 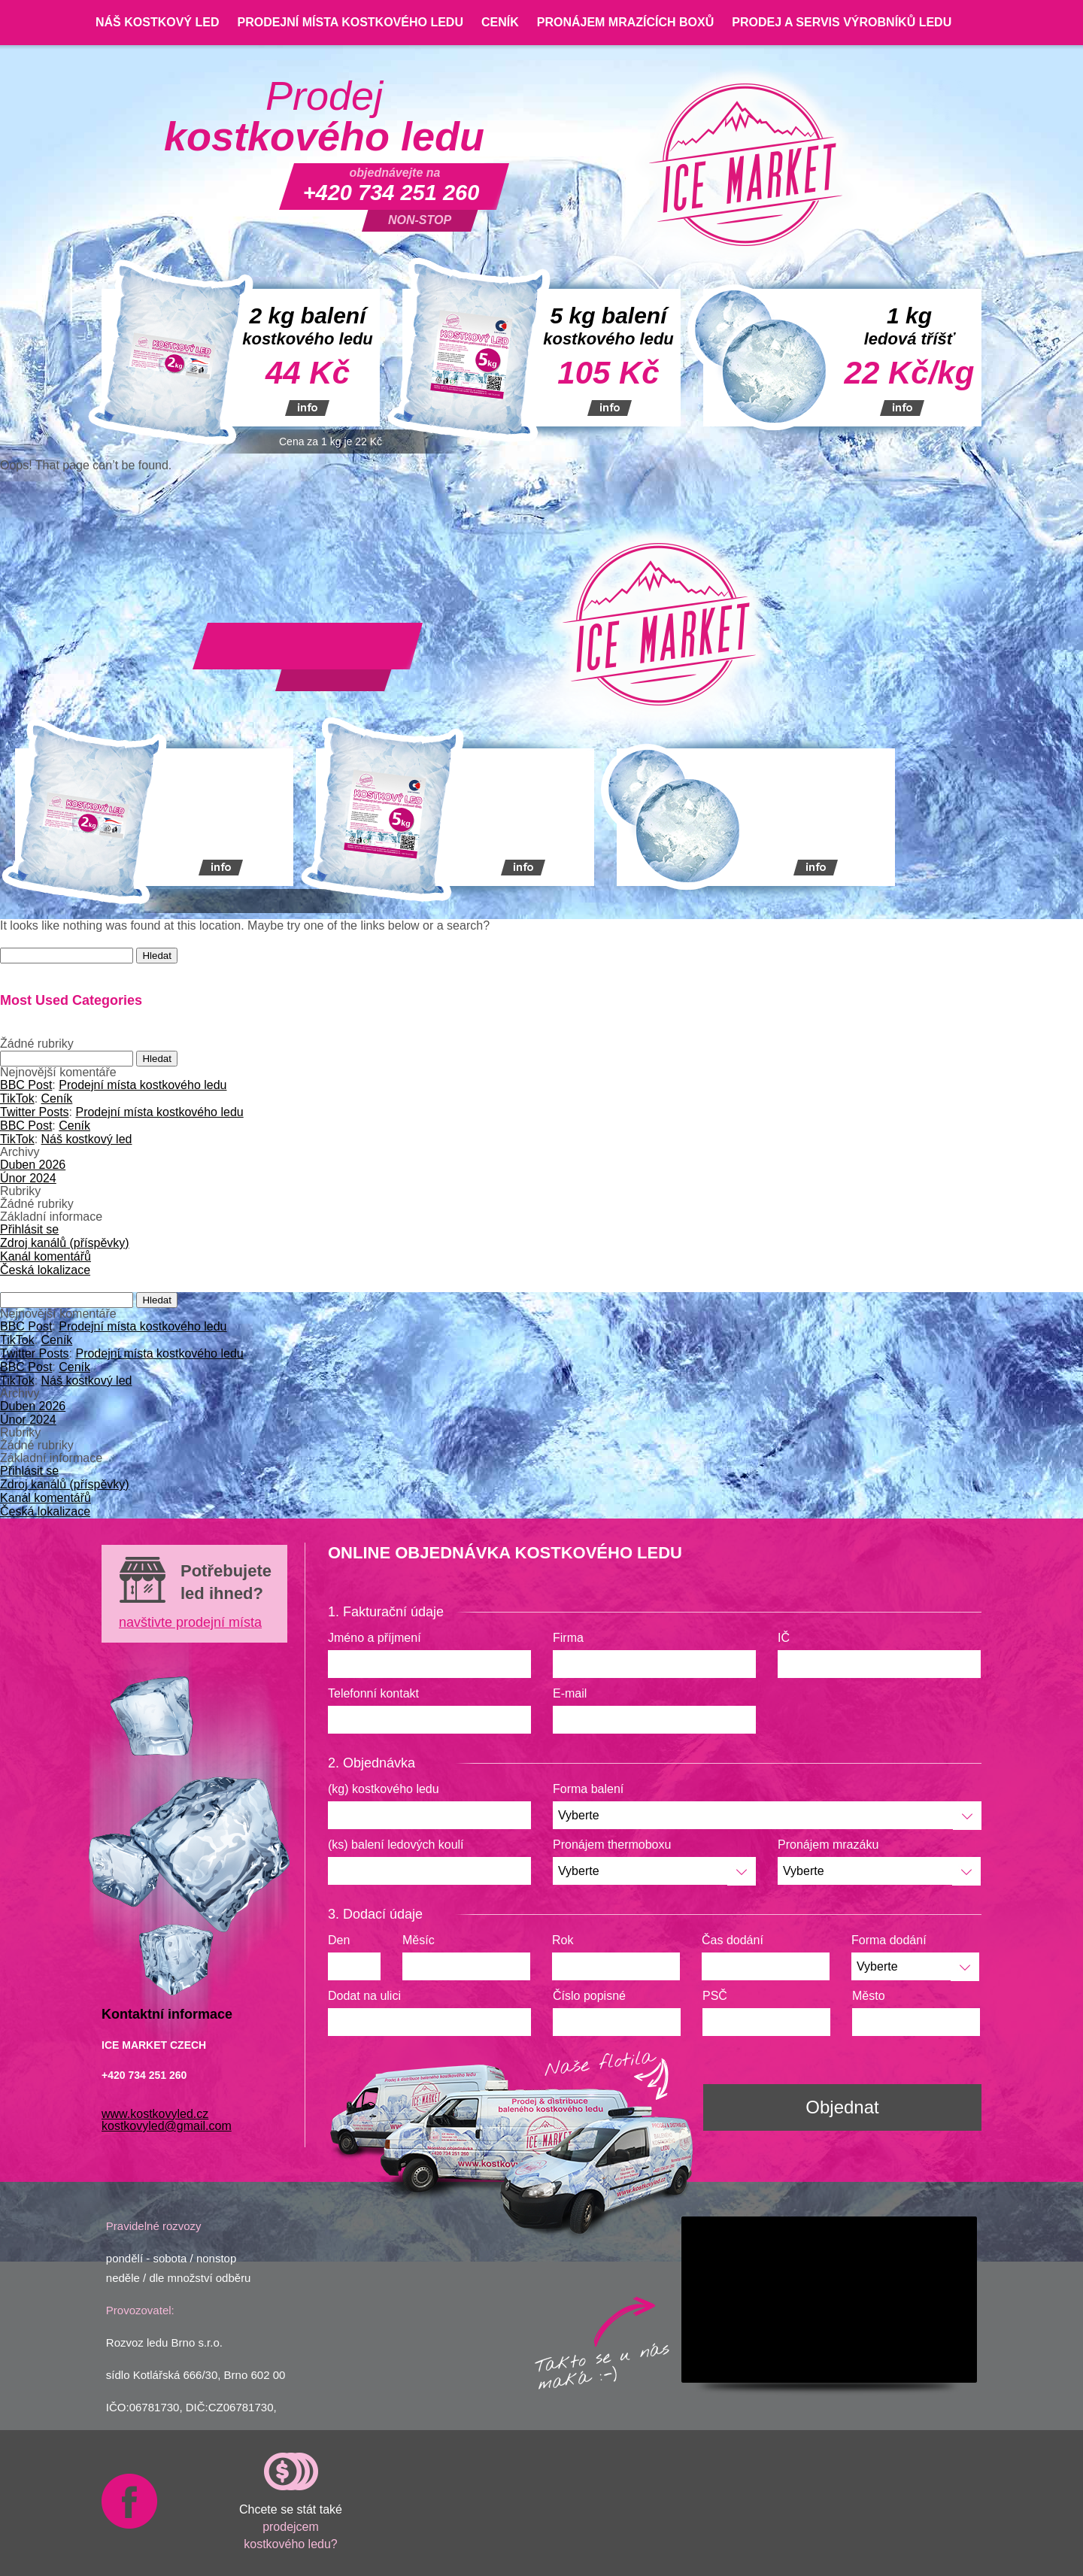 What do you see at coordinates (32, 1164) in the screenshot?
I see `Duben 2026` at bounding box center [32, 1164].